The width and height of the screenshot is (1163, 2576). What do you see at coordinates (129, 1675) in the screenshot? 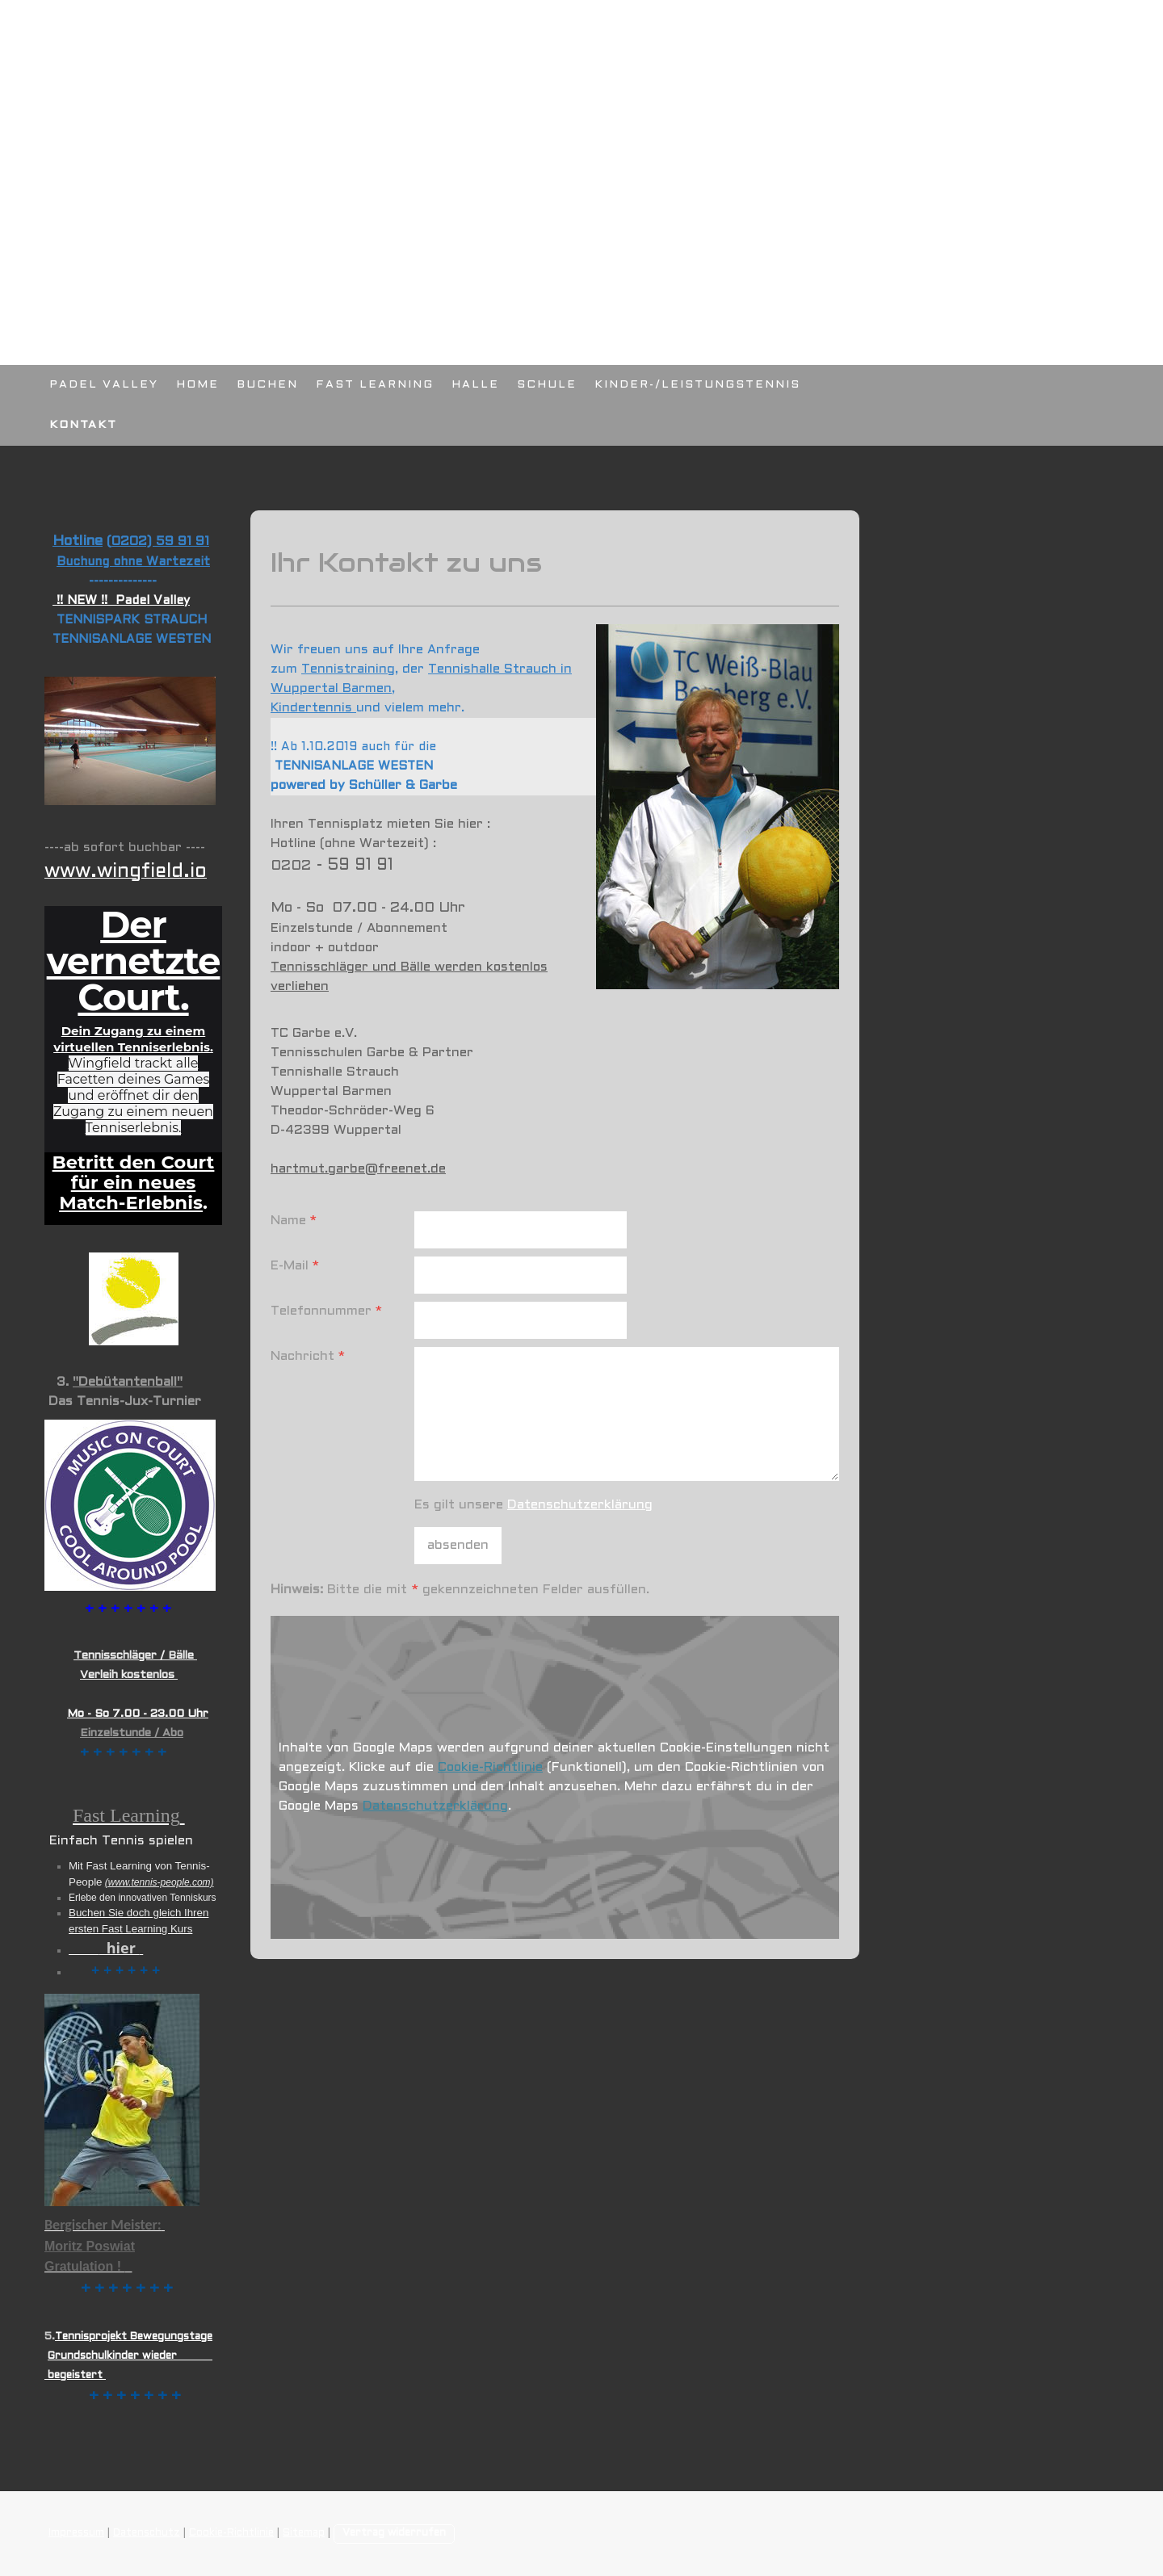
I see `Verleih kostenlos` at bounding box center [129, 1675].